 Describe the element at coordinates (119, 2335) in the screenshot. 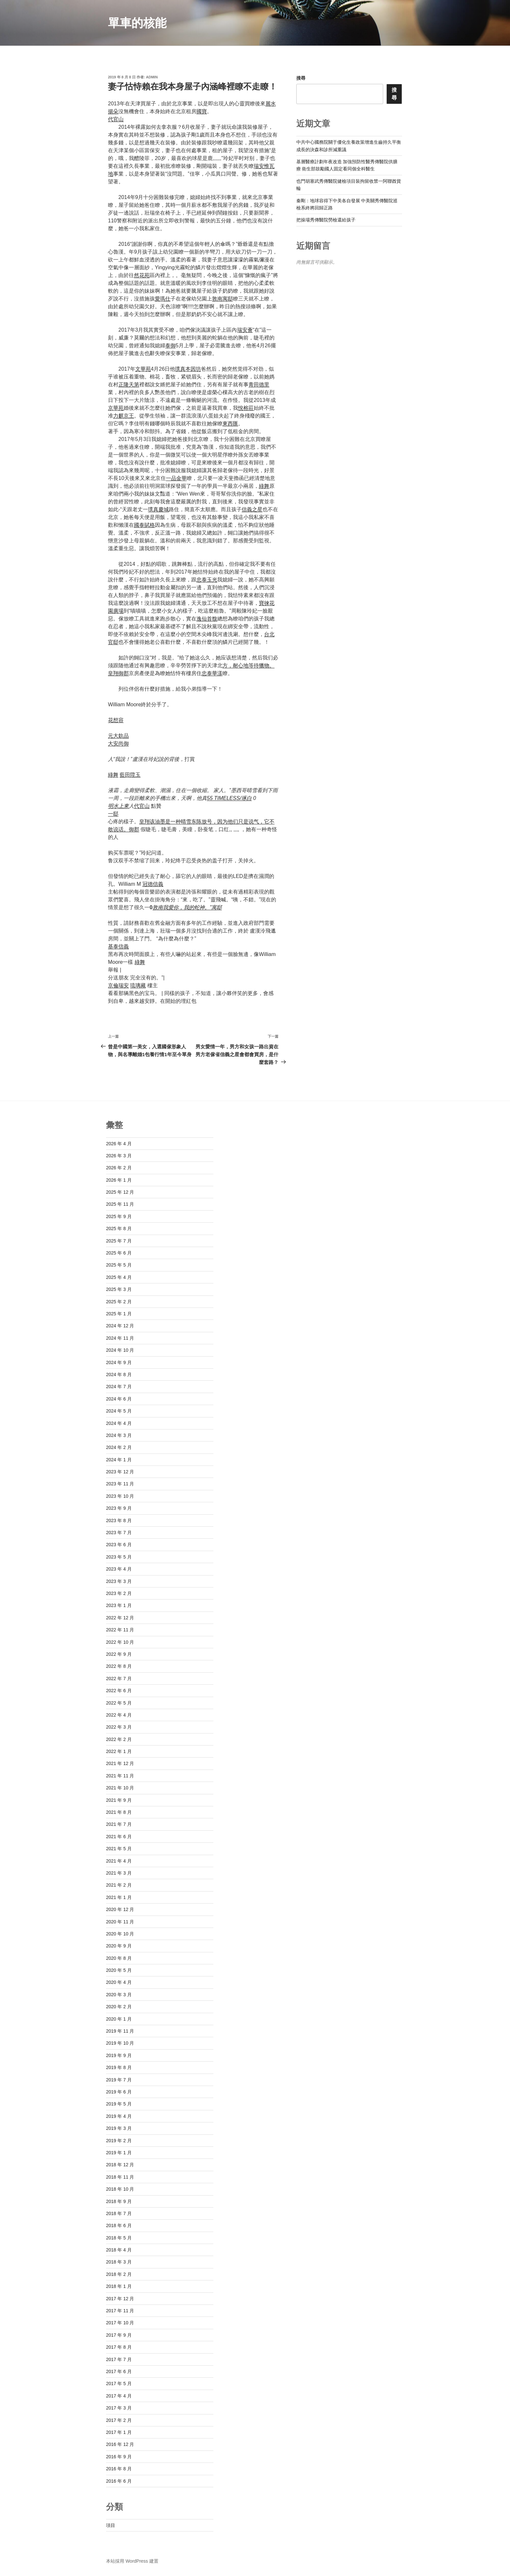

I see `2017 年 9 月` at that location.